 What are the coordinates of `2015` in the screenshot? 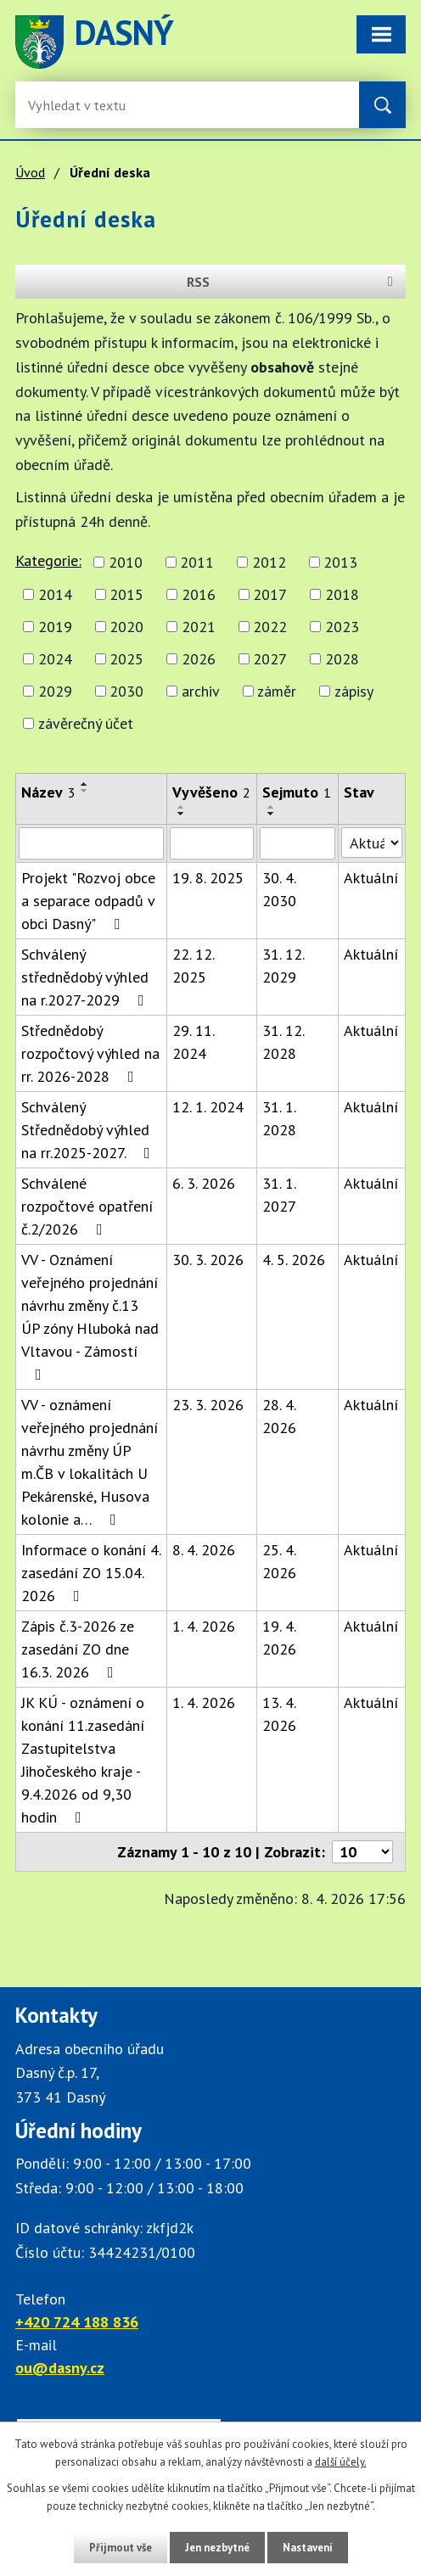 It's located at (126, 594).